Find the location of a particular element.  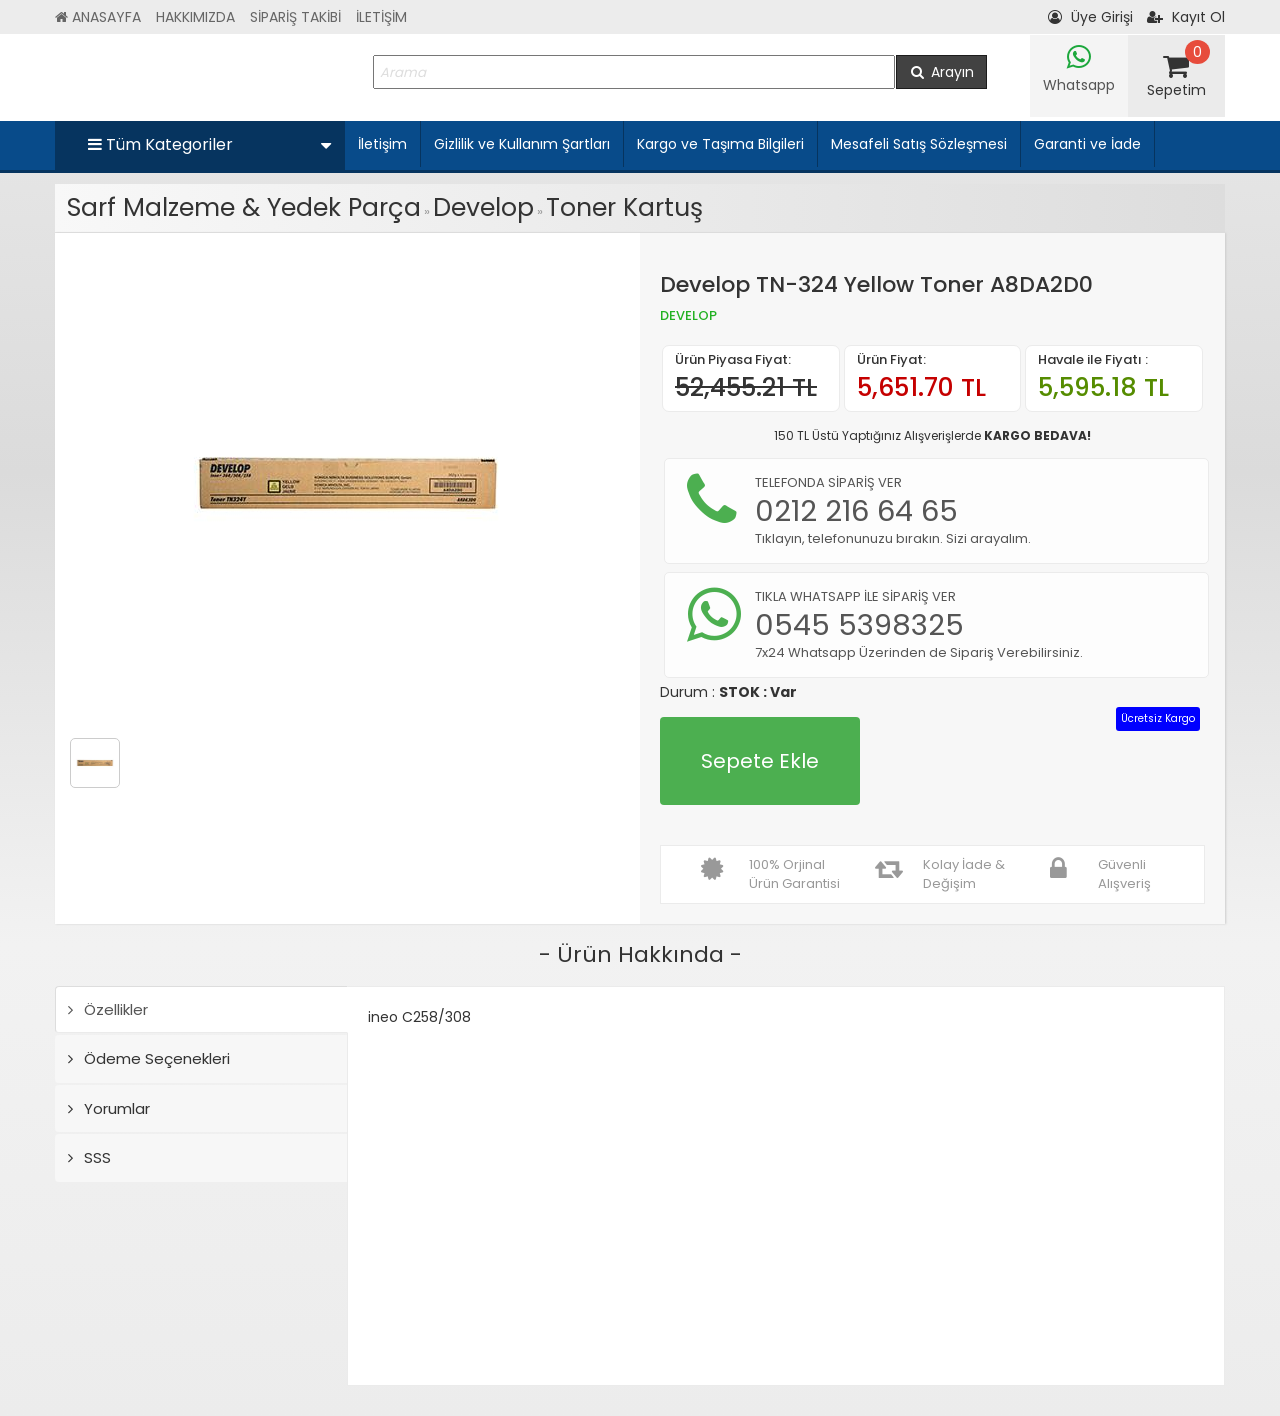

Gizlilik ve Kullanım Şartları is located at coordinates (522, 144).